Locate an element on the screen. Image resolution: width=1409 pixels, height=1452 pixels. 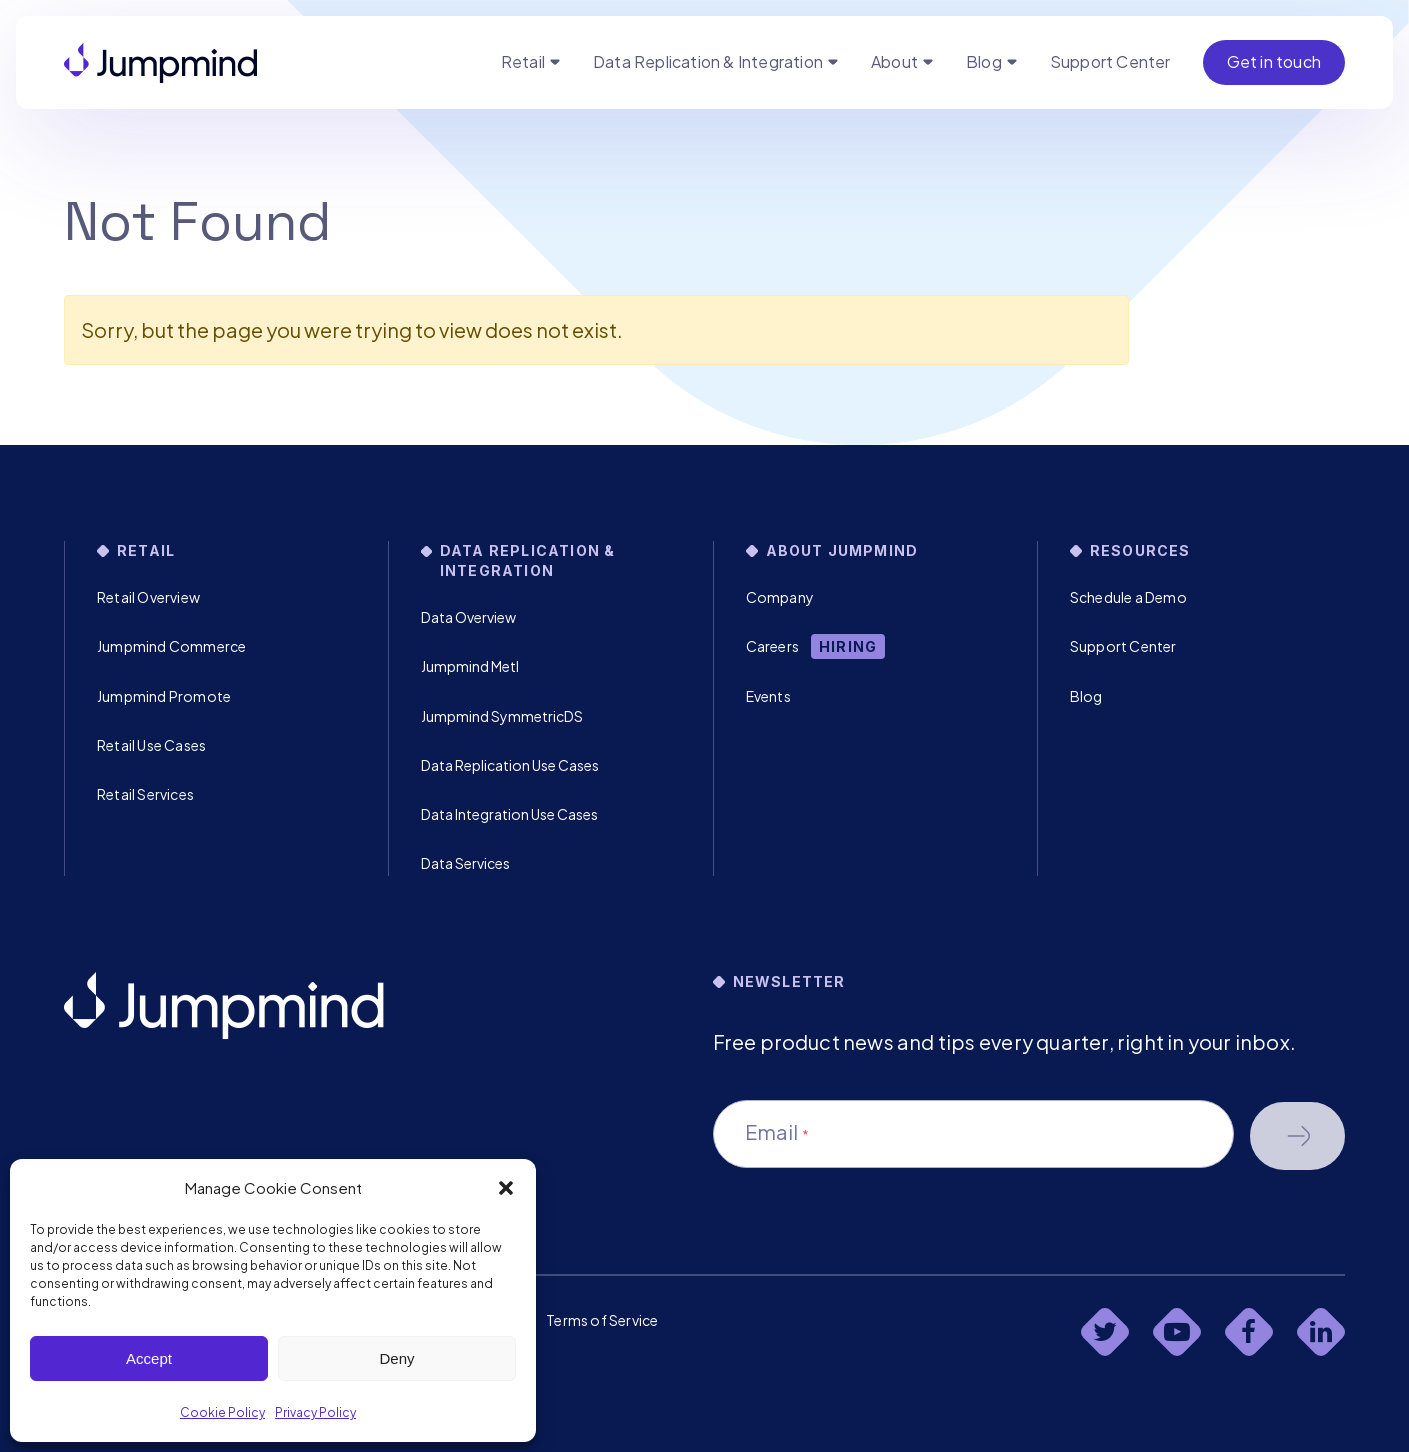
Cookie Policy is located at coordinates (222, 1412).